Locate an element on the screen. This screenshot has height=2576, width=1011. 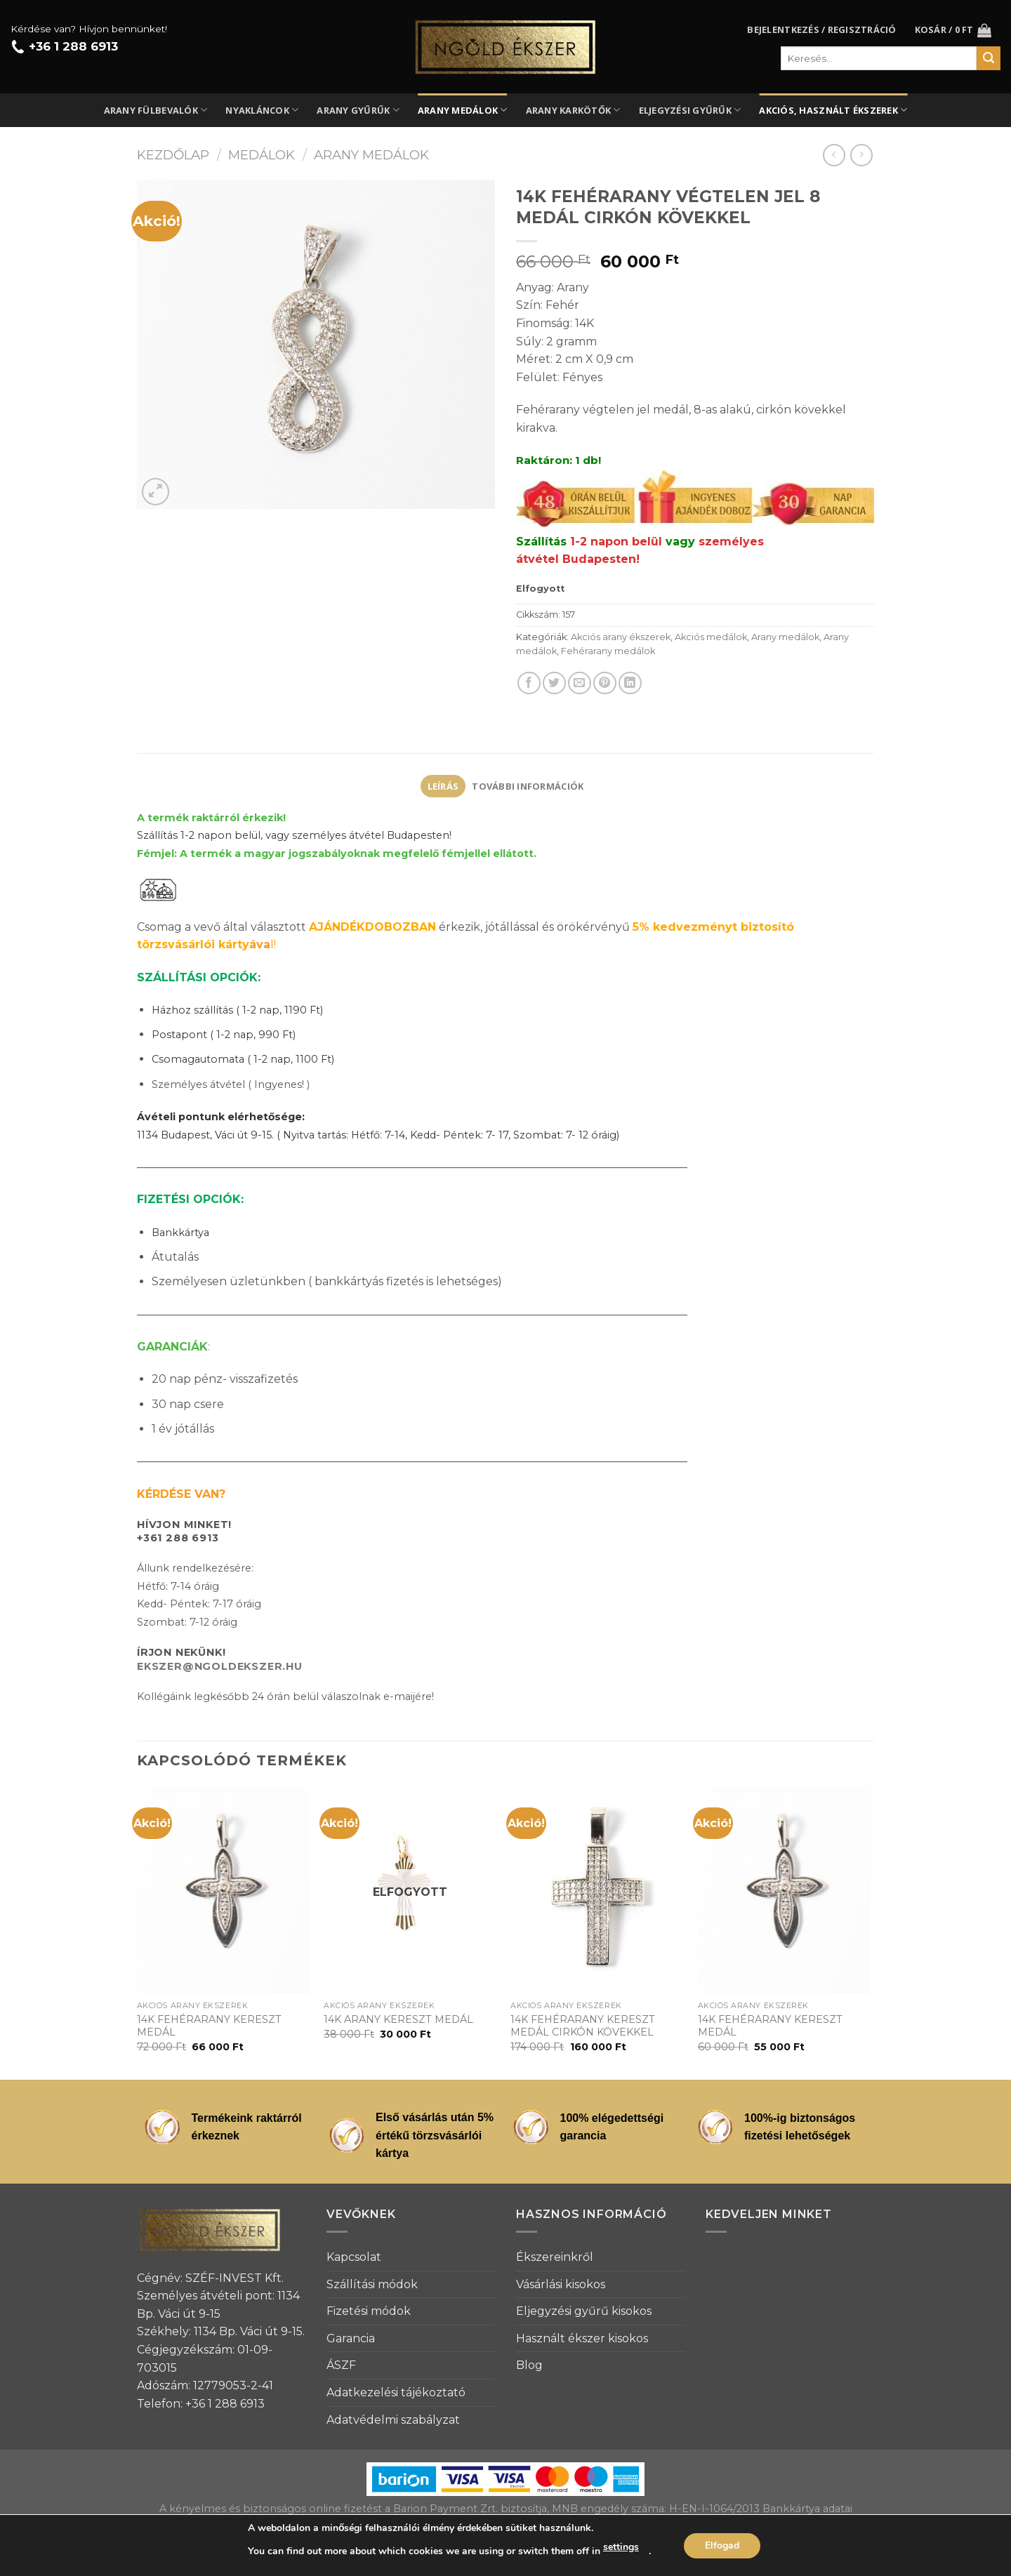
Garancia is located at coordinates (350, 2338).